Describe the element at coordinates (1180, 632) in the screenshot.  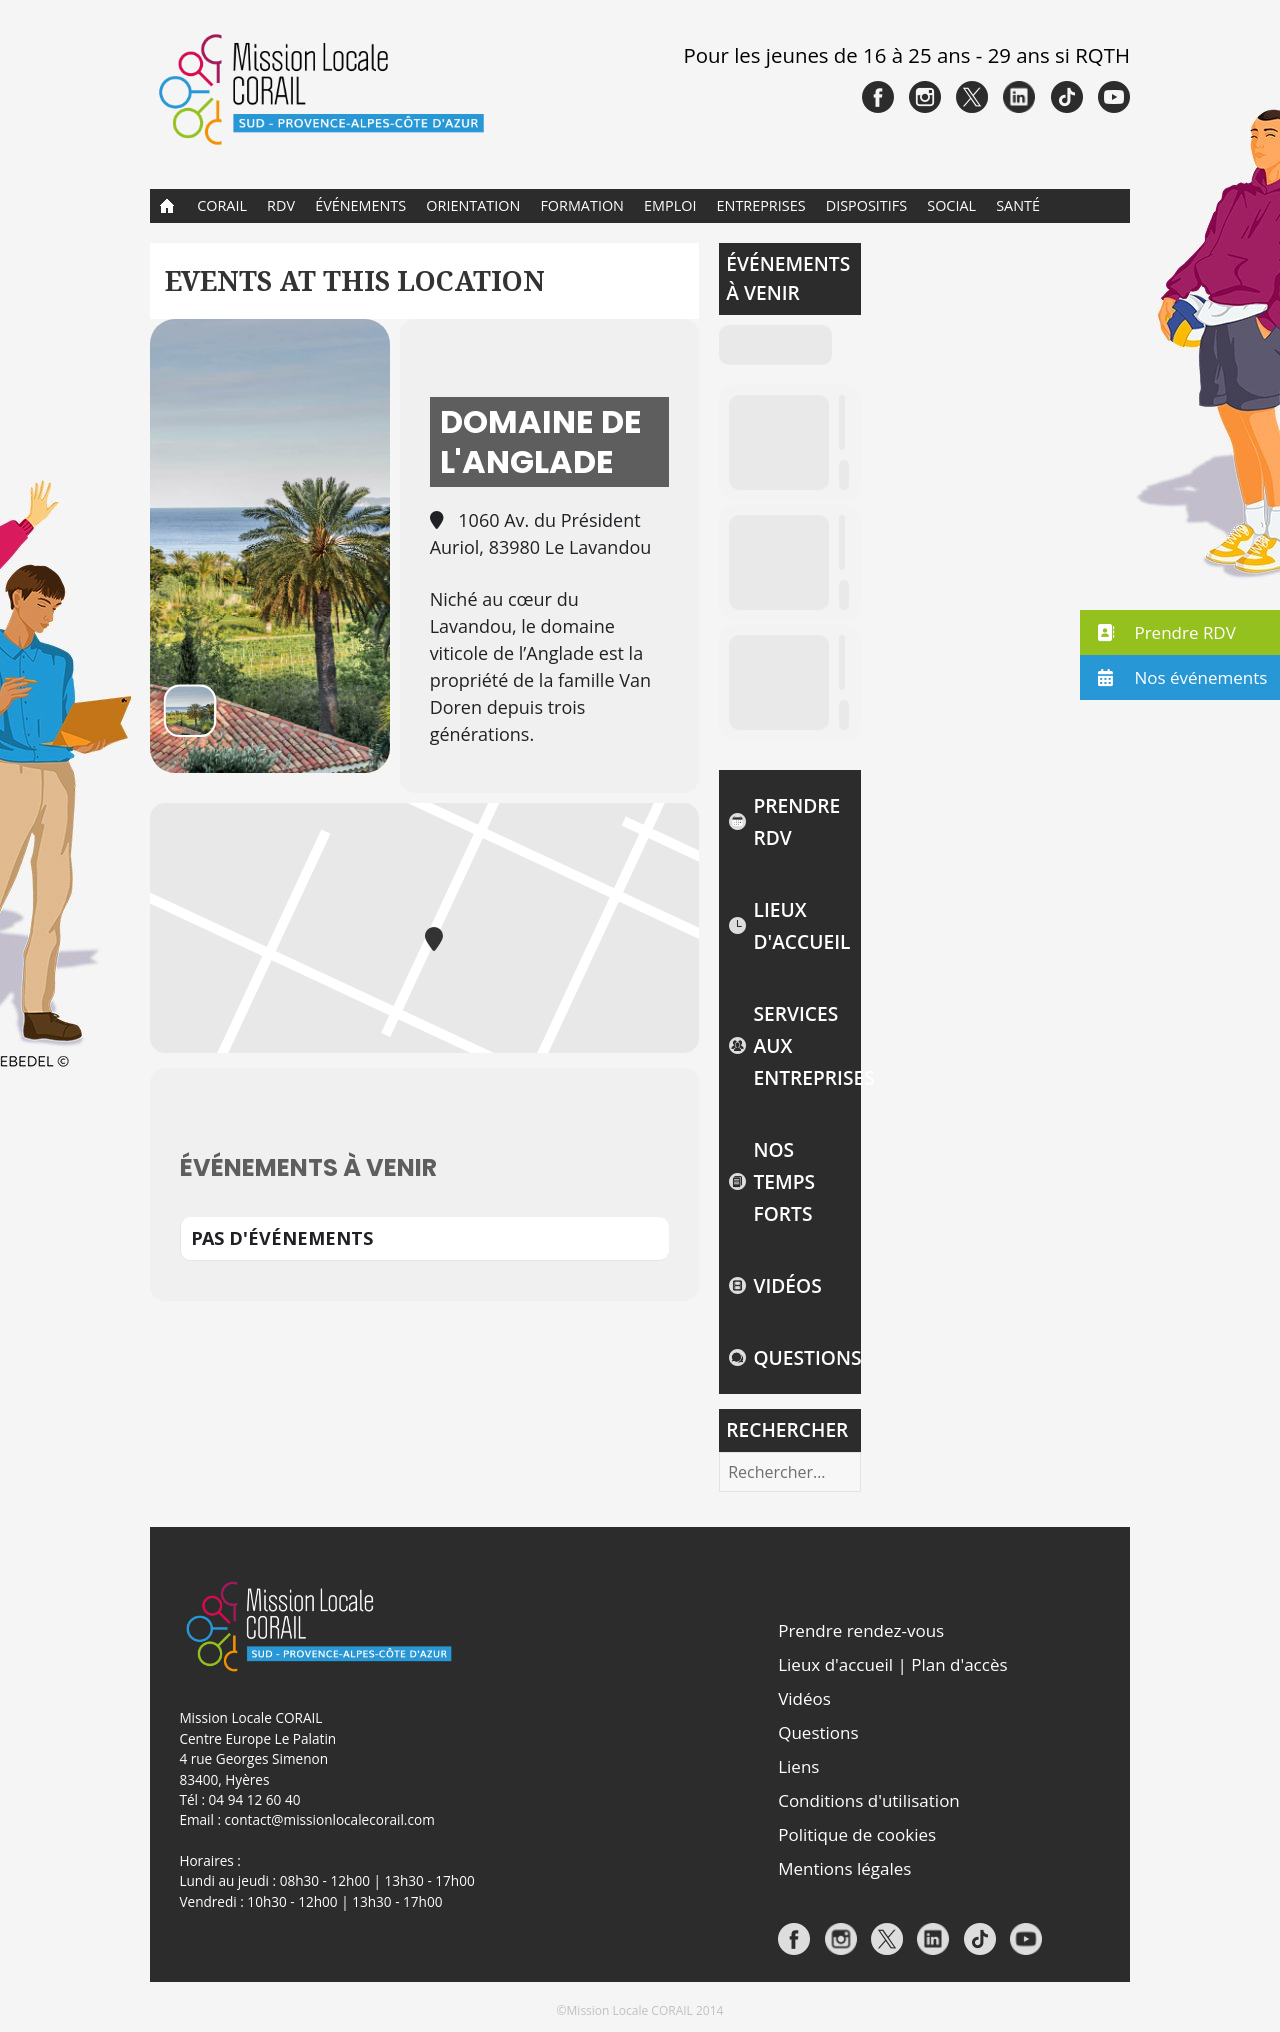
I see `[button]` at that location.